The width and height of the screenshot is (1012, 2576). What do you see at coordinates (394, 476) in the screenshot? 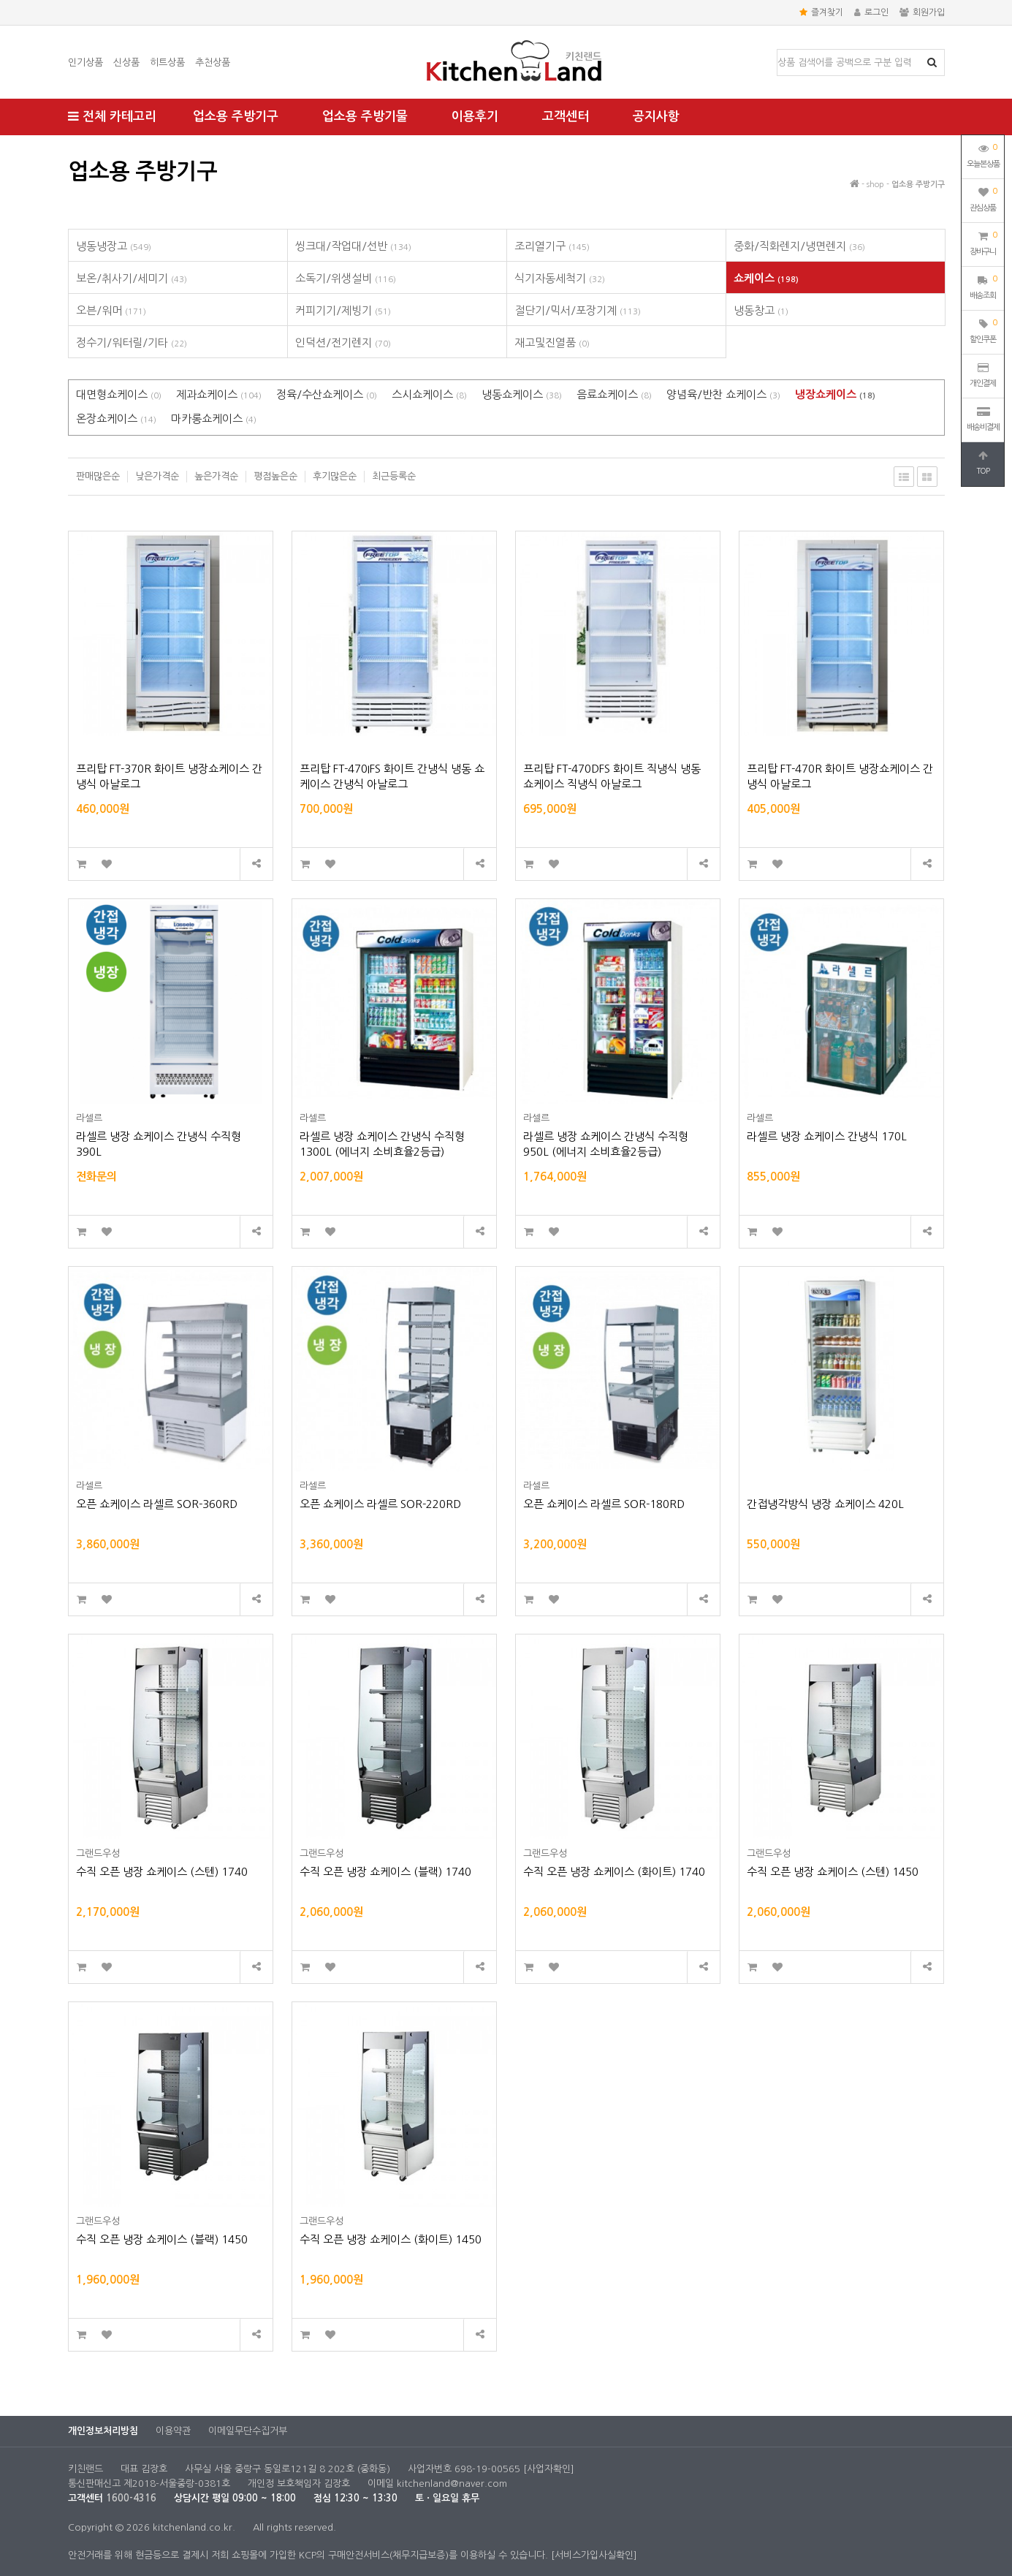
I see `최근등록순` at bounding box center [394, 476].